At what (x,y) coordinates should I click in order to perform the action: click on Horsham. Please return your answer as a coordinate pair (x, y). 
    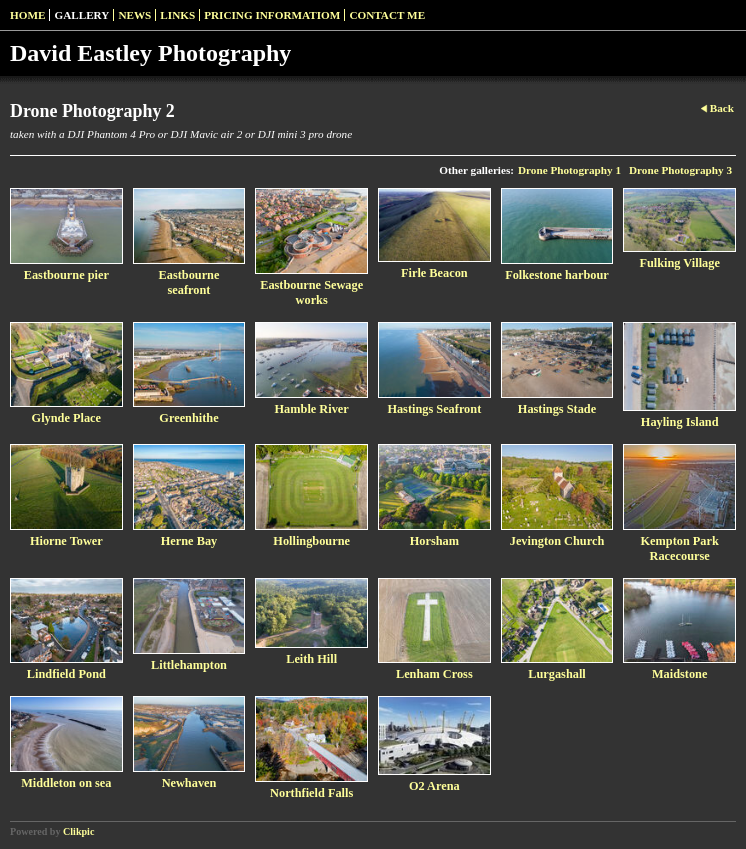
    Looking at the image, I should click on (434, 541).